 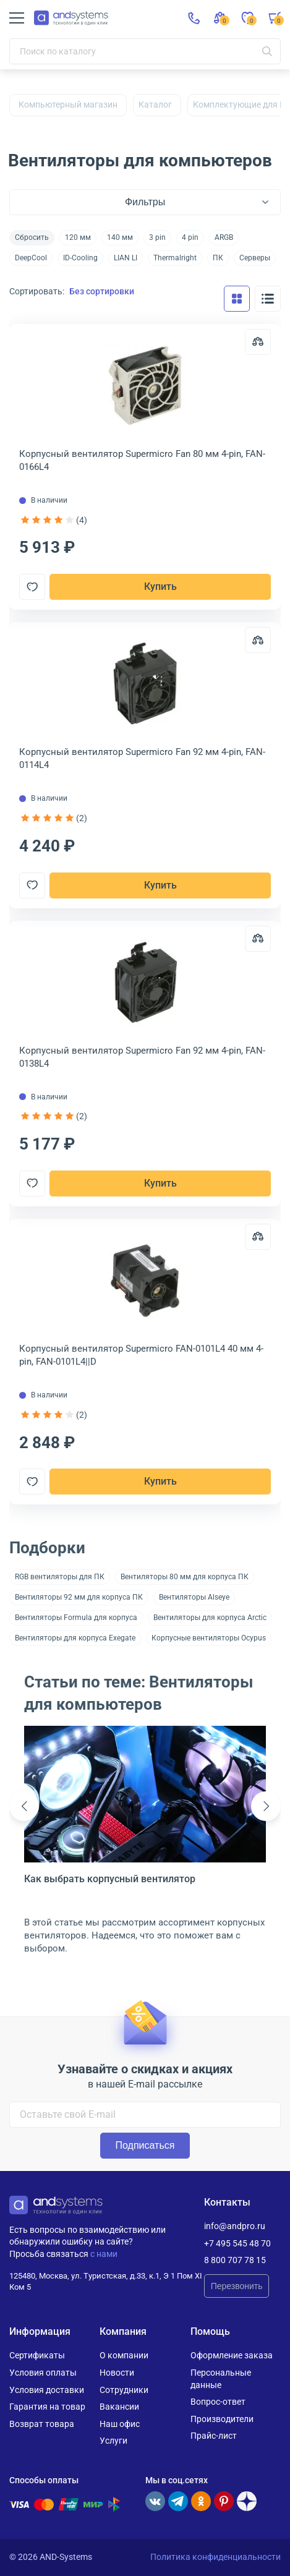 I want to click on info@andpro.ru, so click(x=234, y=2226).